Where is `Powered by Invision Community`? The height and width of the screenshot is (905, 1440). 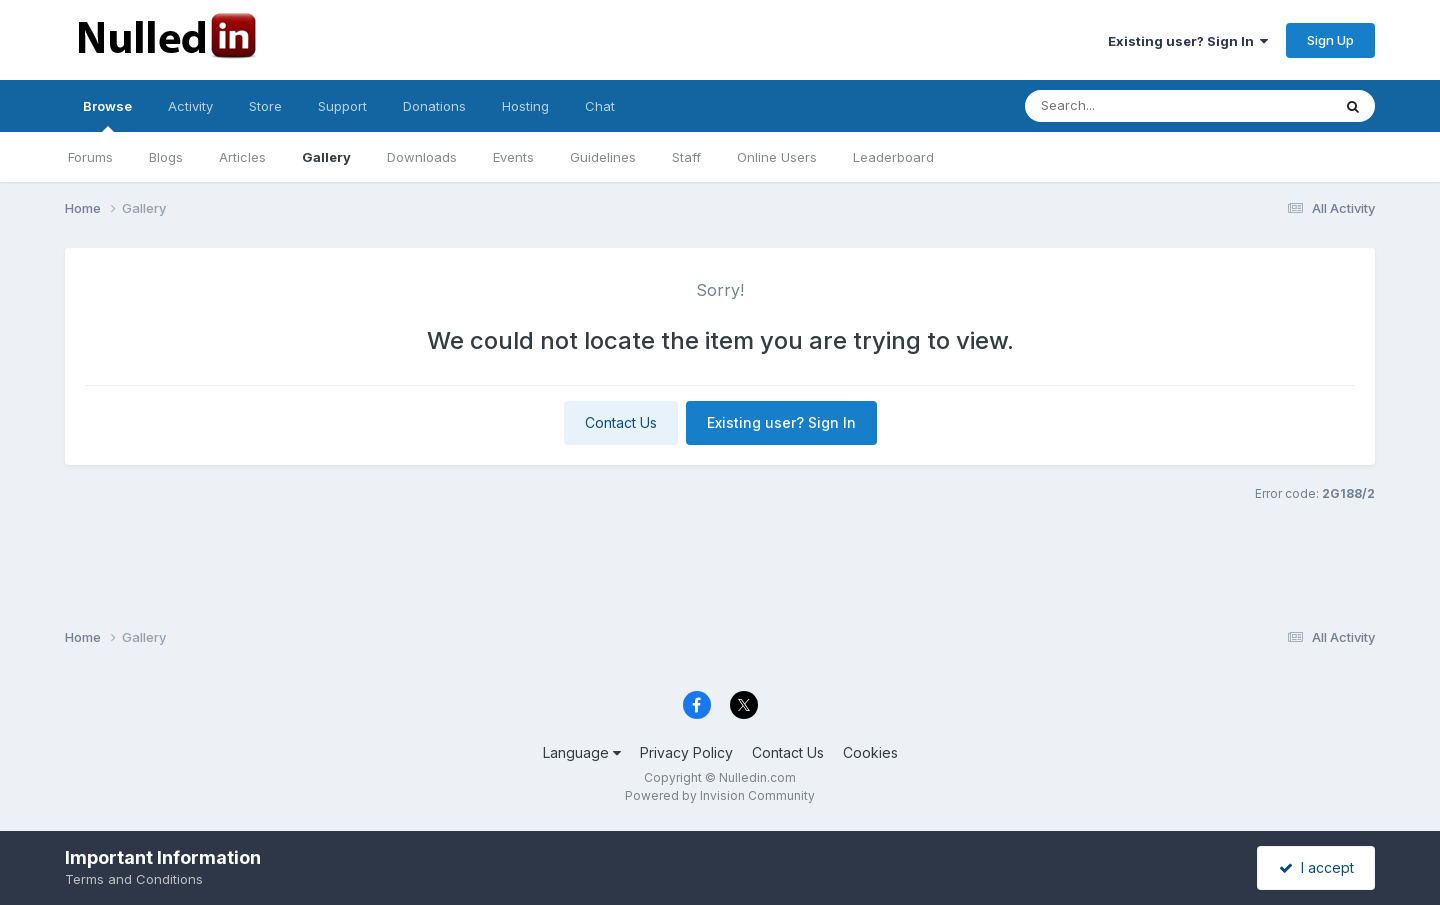 Powered by Invision Community is located at coordinates (720, 795).